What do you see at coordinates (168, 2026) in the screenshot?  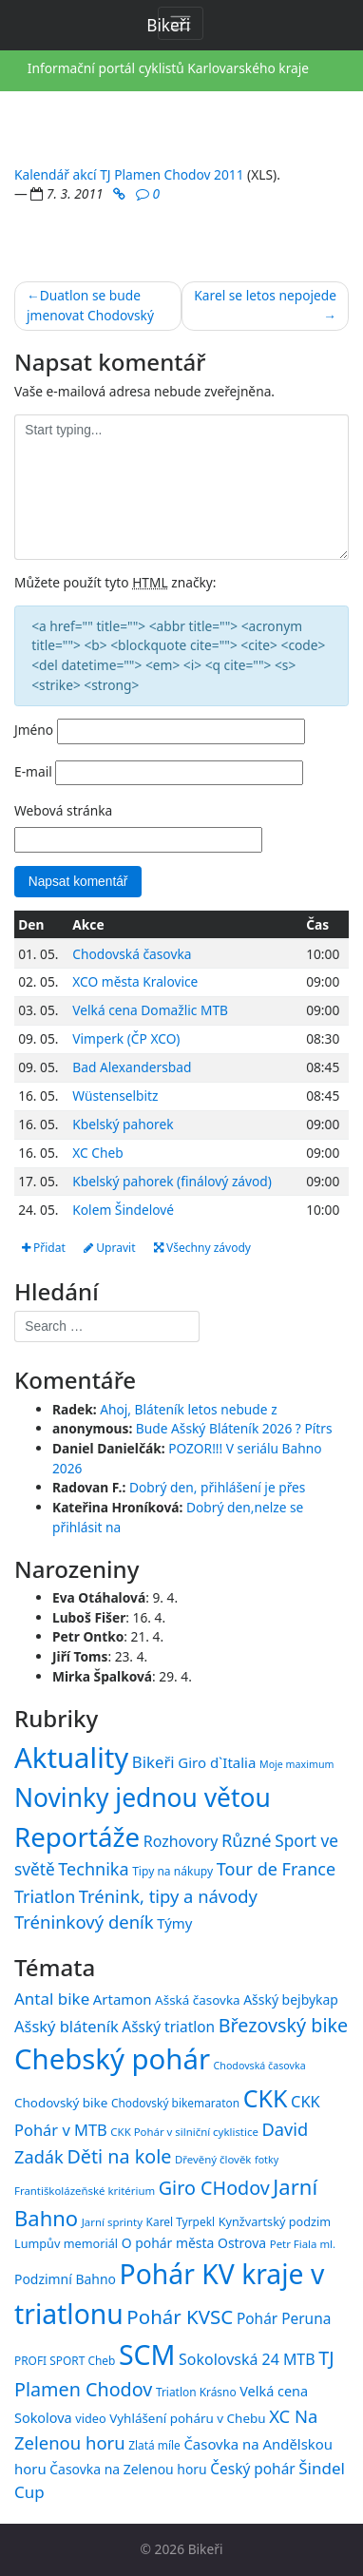 I see `Ašský triatlon [Ašský triatlon (21 položek)]` at bounding box center [168, 2026].